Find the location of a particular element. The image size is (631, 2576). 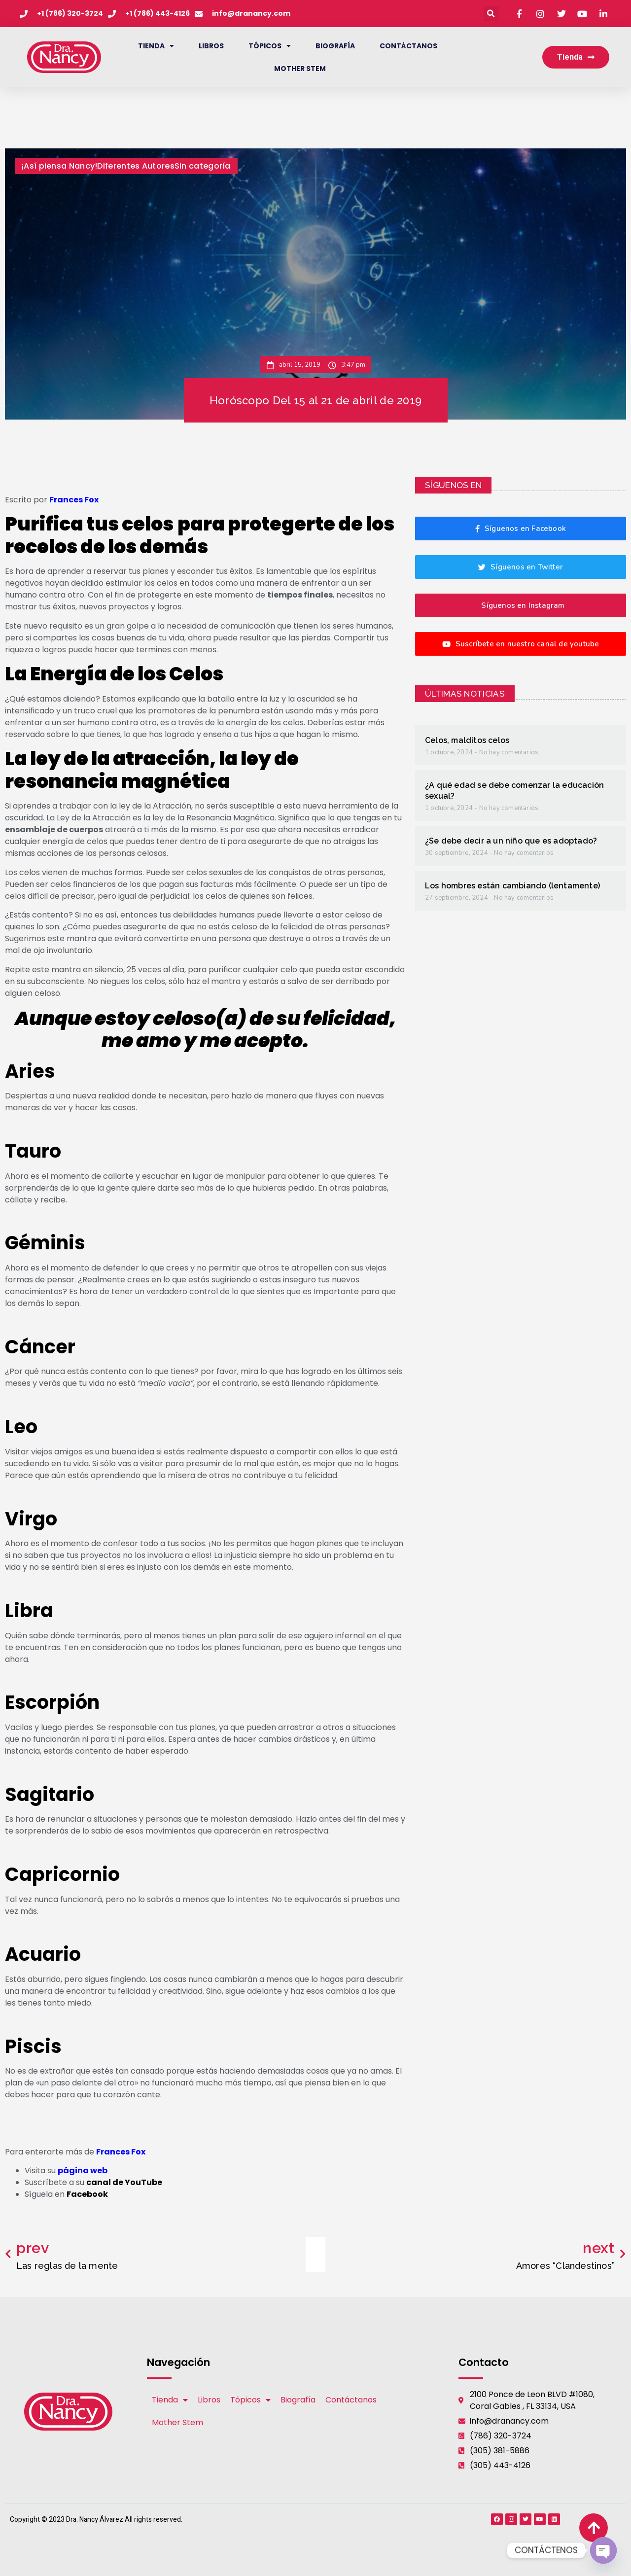

Libros is located at coordinates (211, 46).